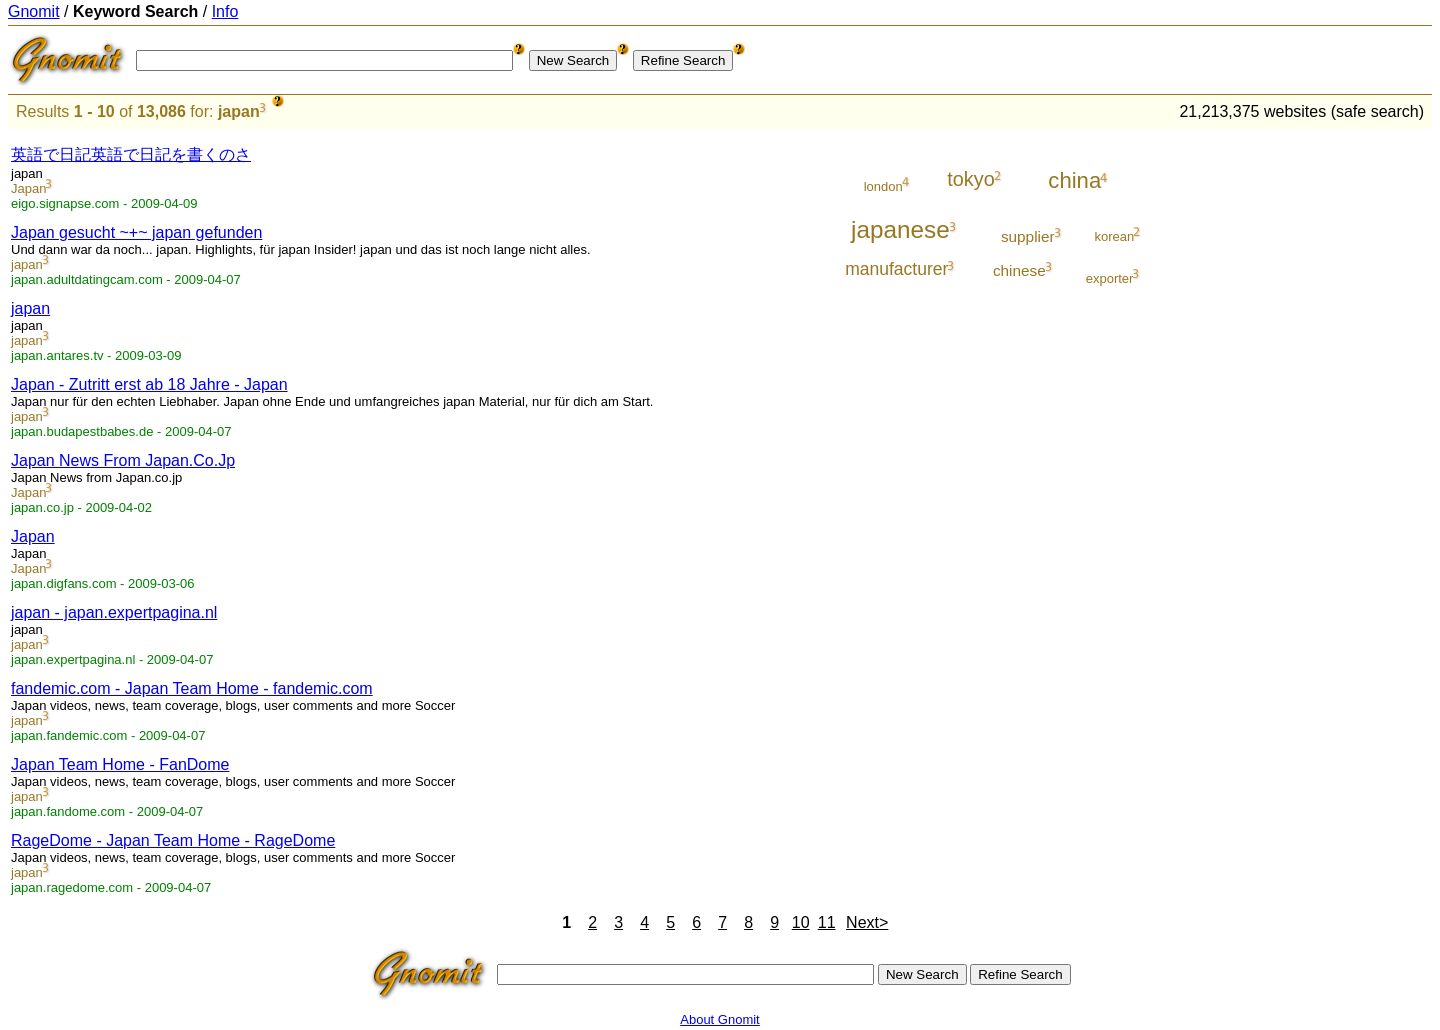  I want to click on korean, so click(1115, 236).